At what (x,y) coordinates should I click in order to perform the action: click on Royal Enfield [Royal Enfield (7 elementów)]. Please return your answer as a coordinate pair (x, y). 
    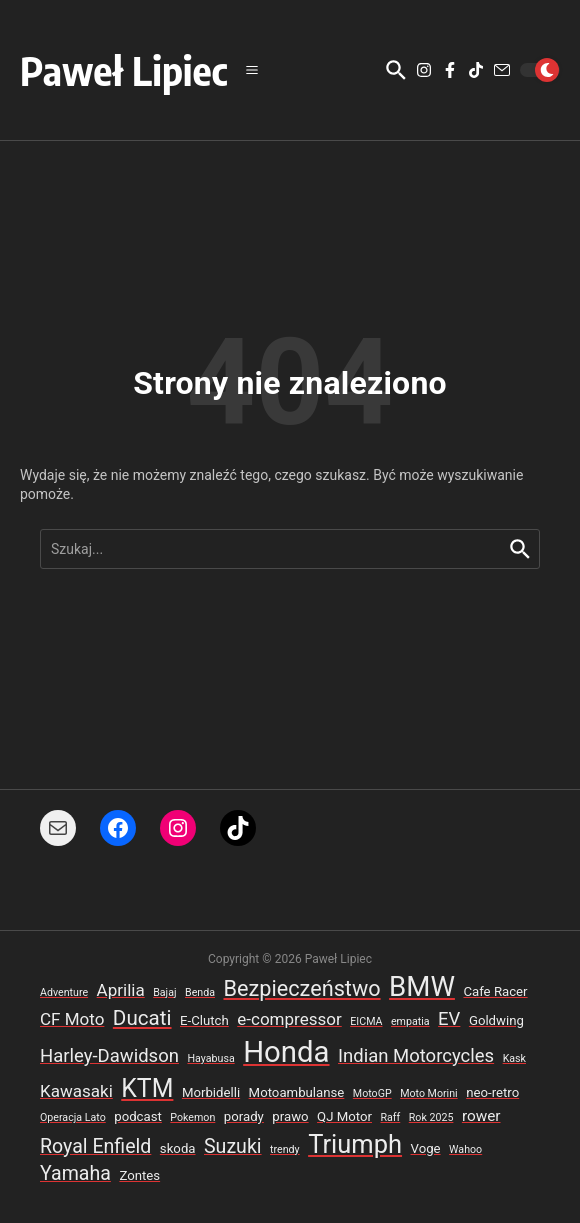
    Looking at the image, I should click on (95, 1146).